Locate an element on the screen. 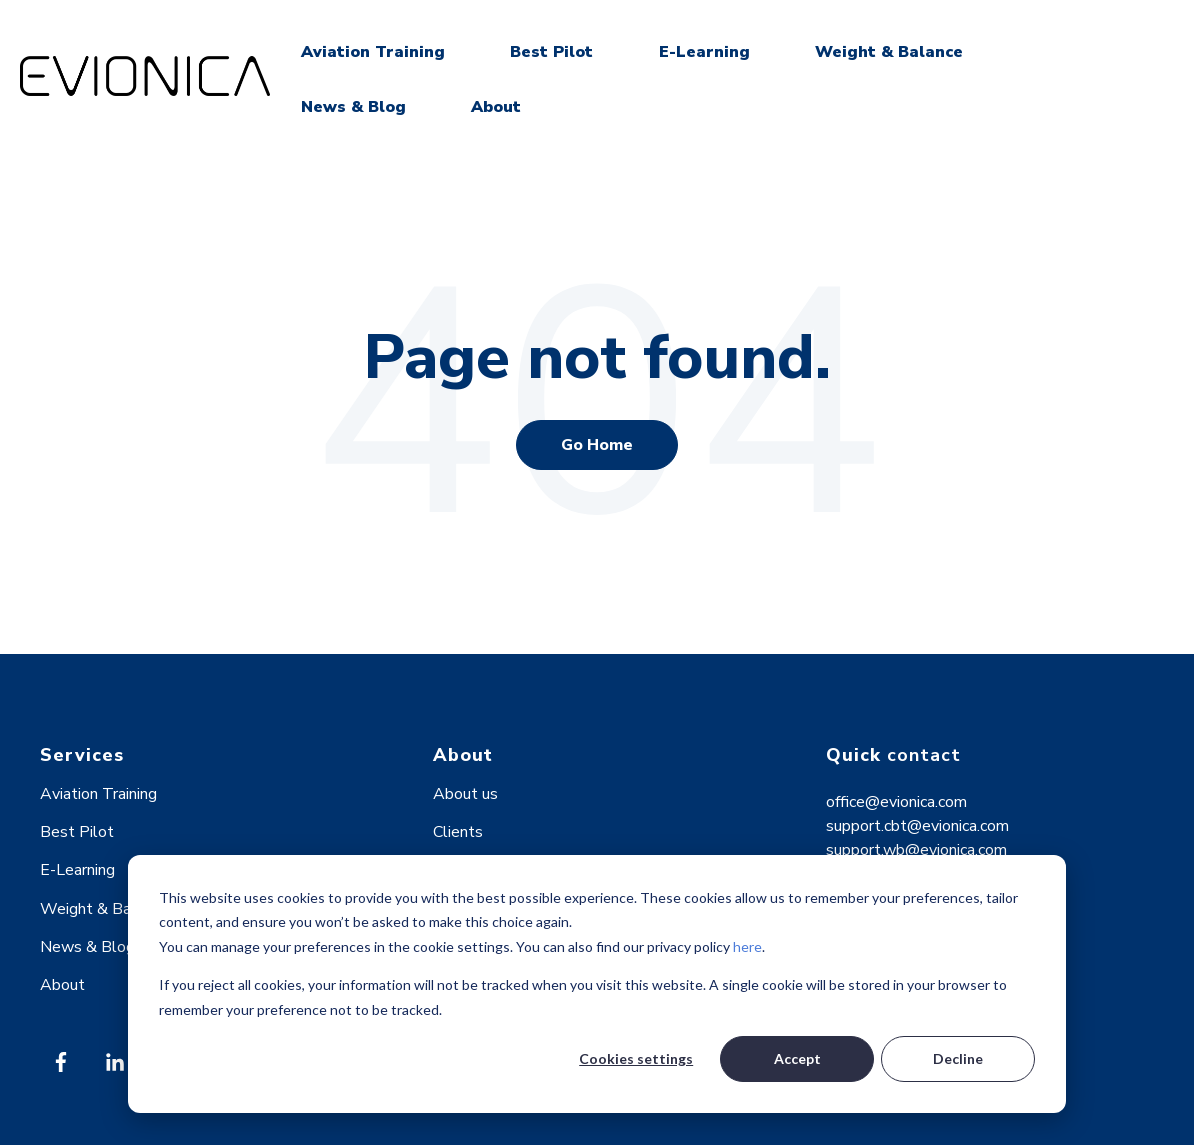  About [menuitem] is located at coordinates (62, 985).